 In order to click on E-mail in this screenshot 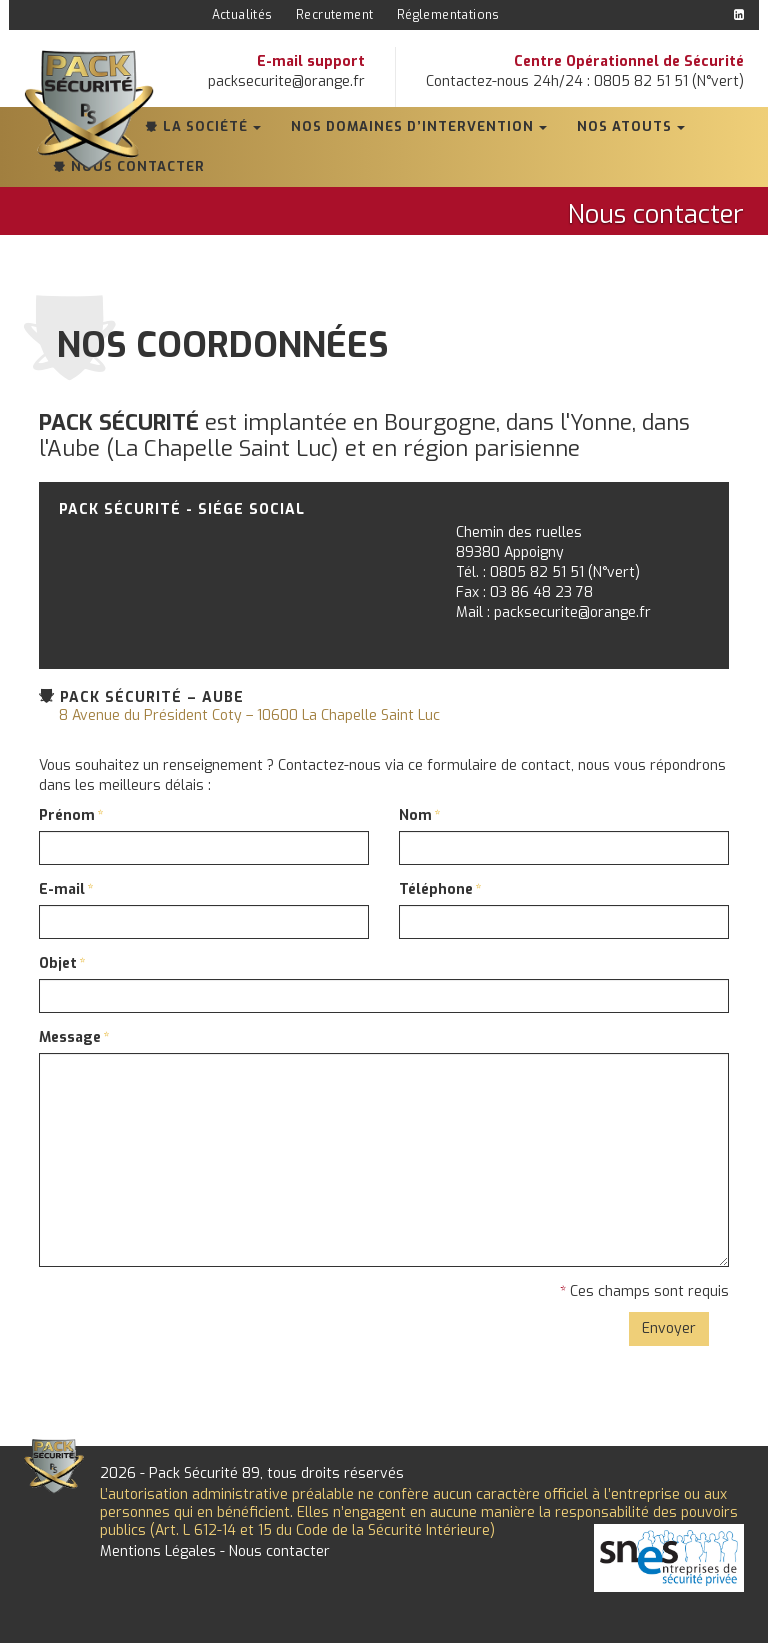, I will do `click(62, 889)`.